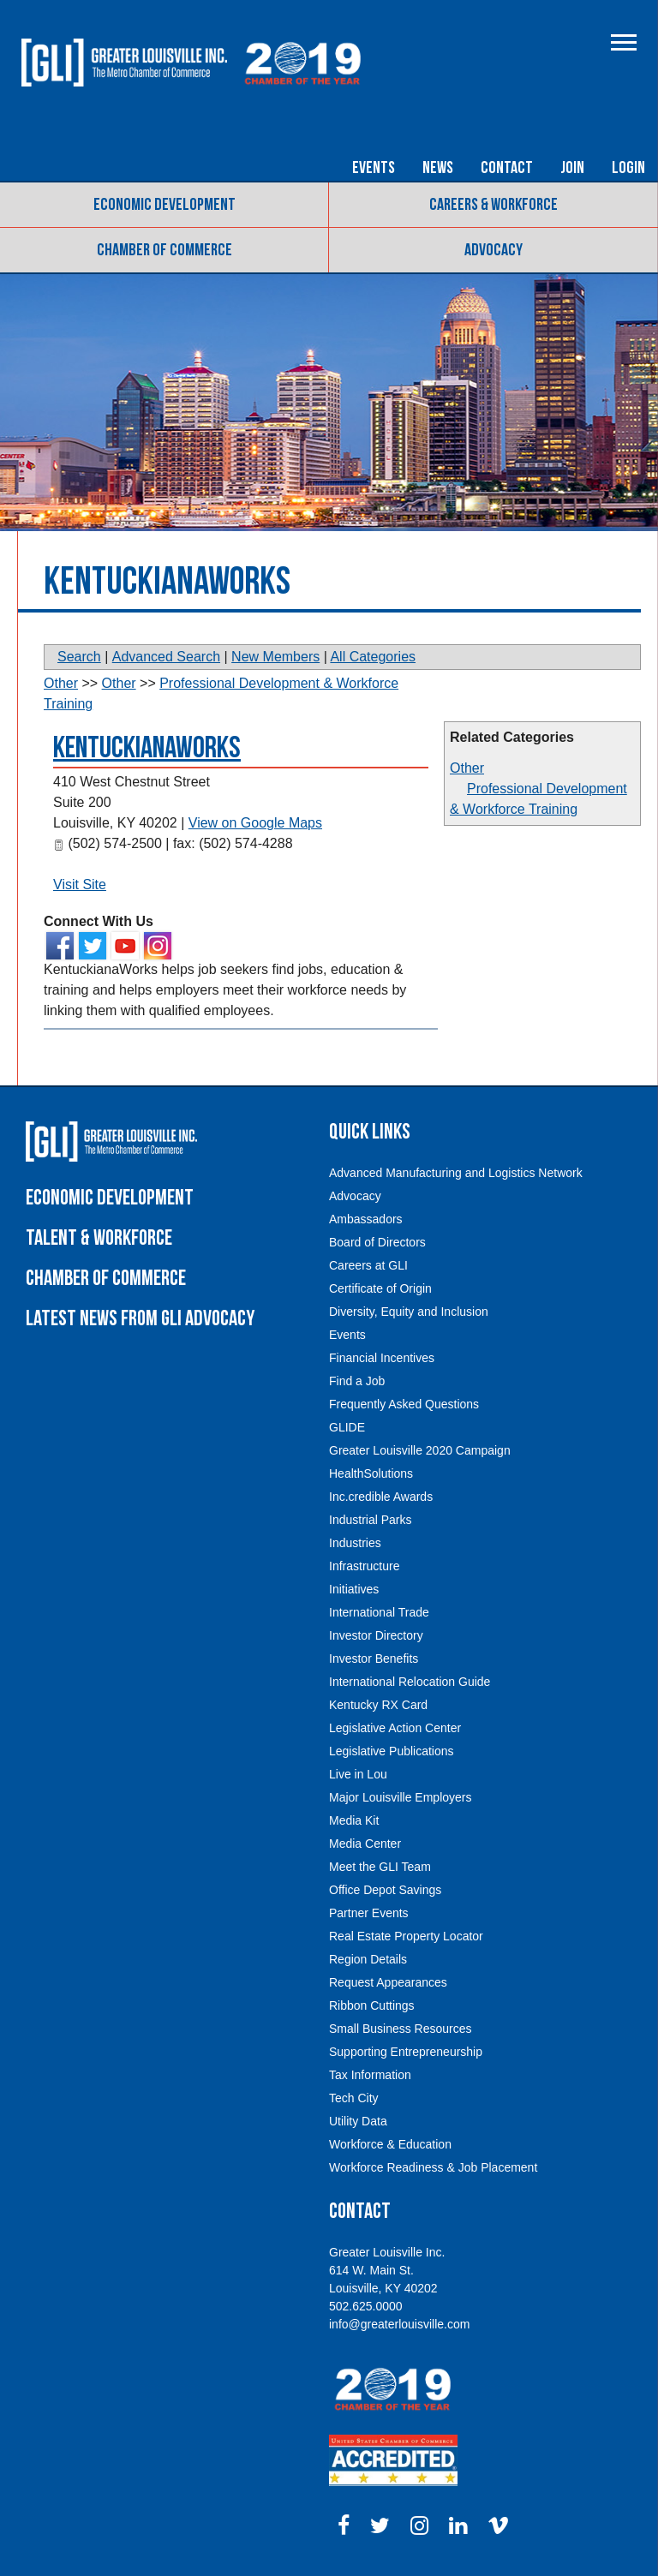 This screenshot has width=658, height=2576. What do you see at coordinates (164, 204) in the screenshot?
I see `Economic Development` at bounding box center [164, 204].